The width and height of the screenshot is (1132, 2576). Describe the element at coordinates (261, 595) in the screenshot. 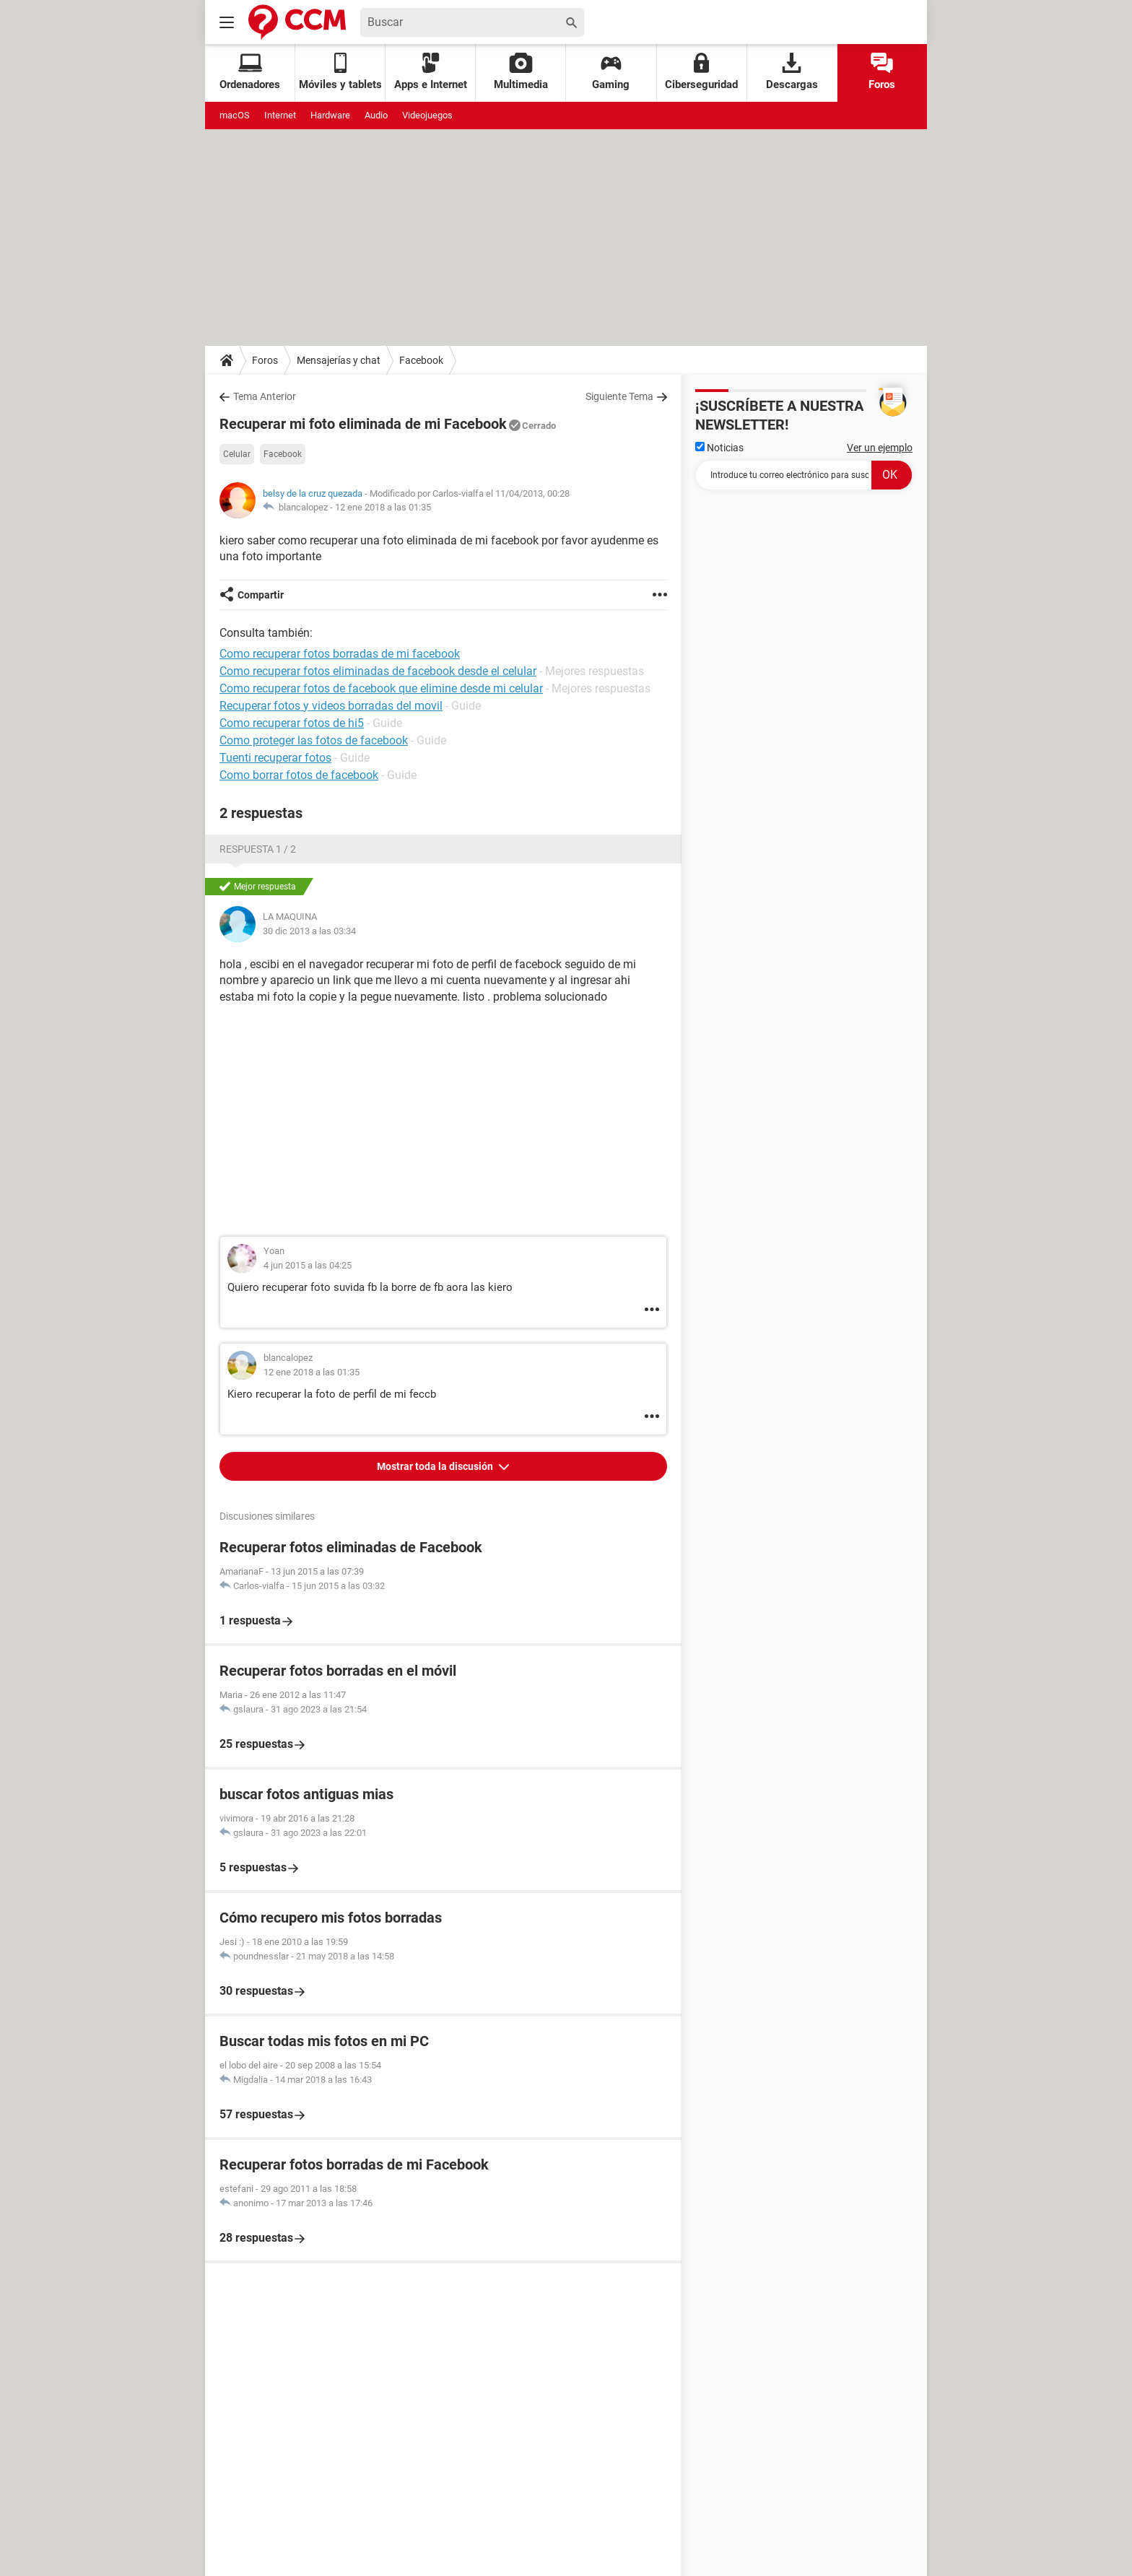

I see `Compartir` at that location.